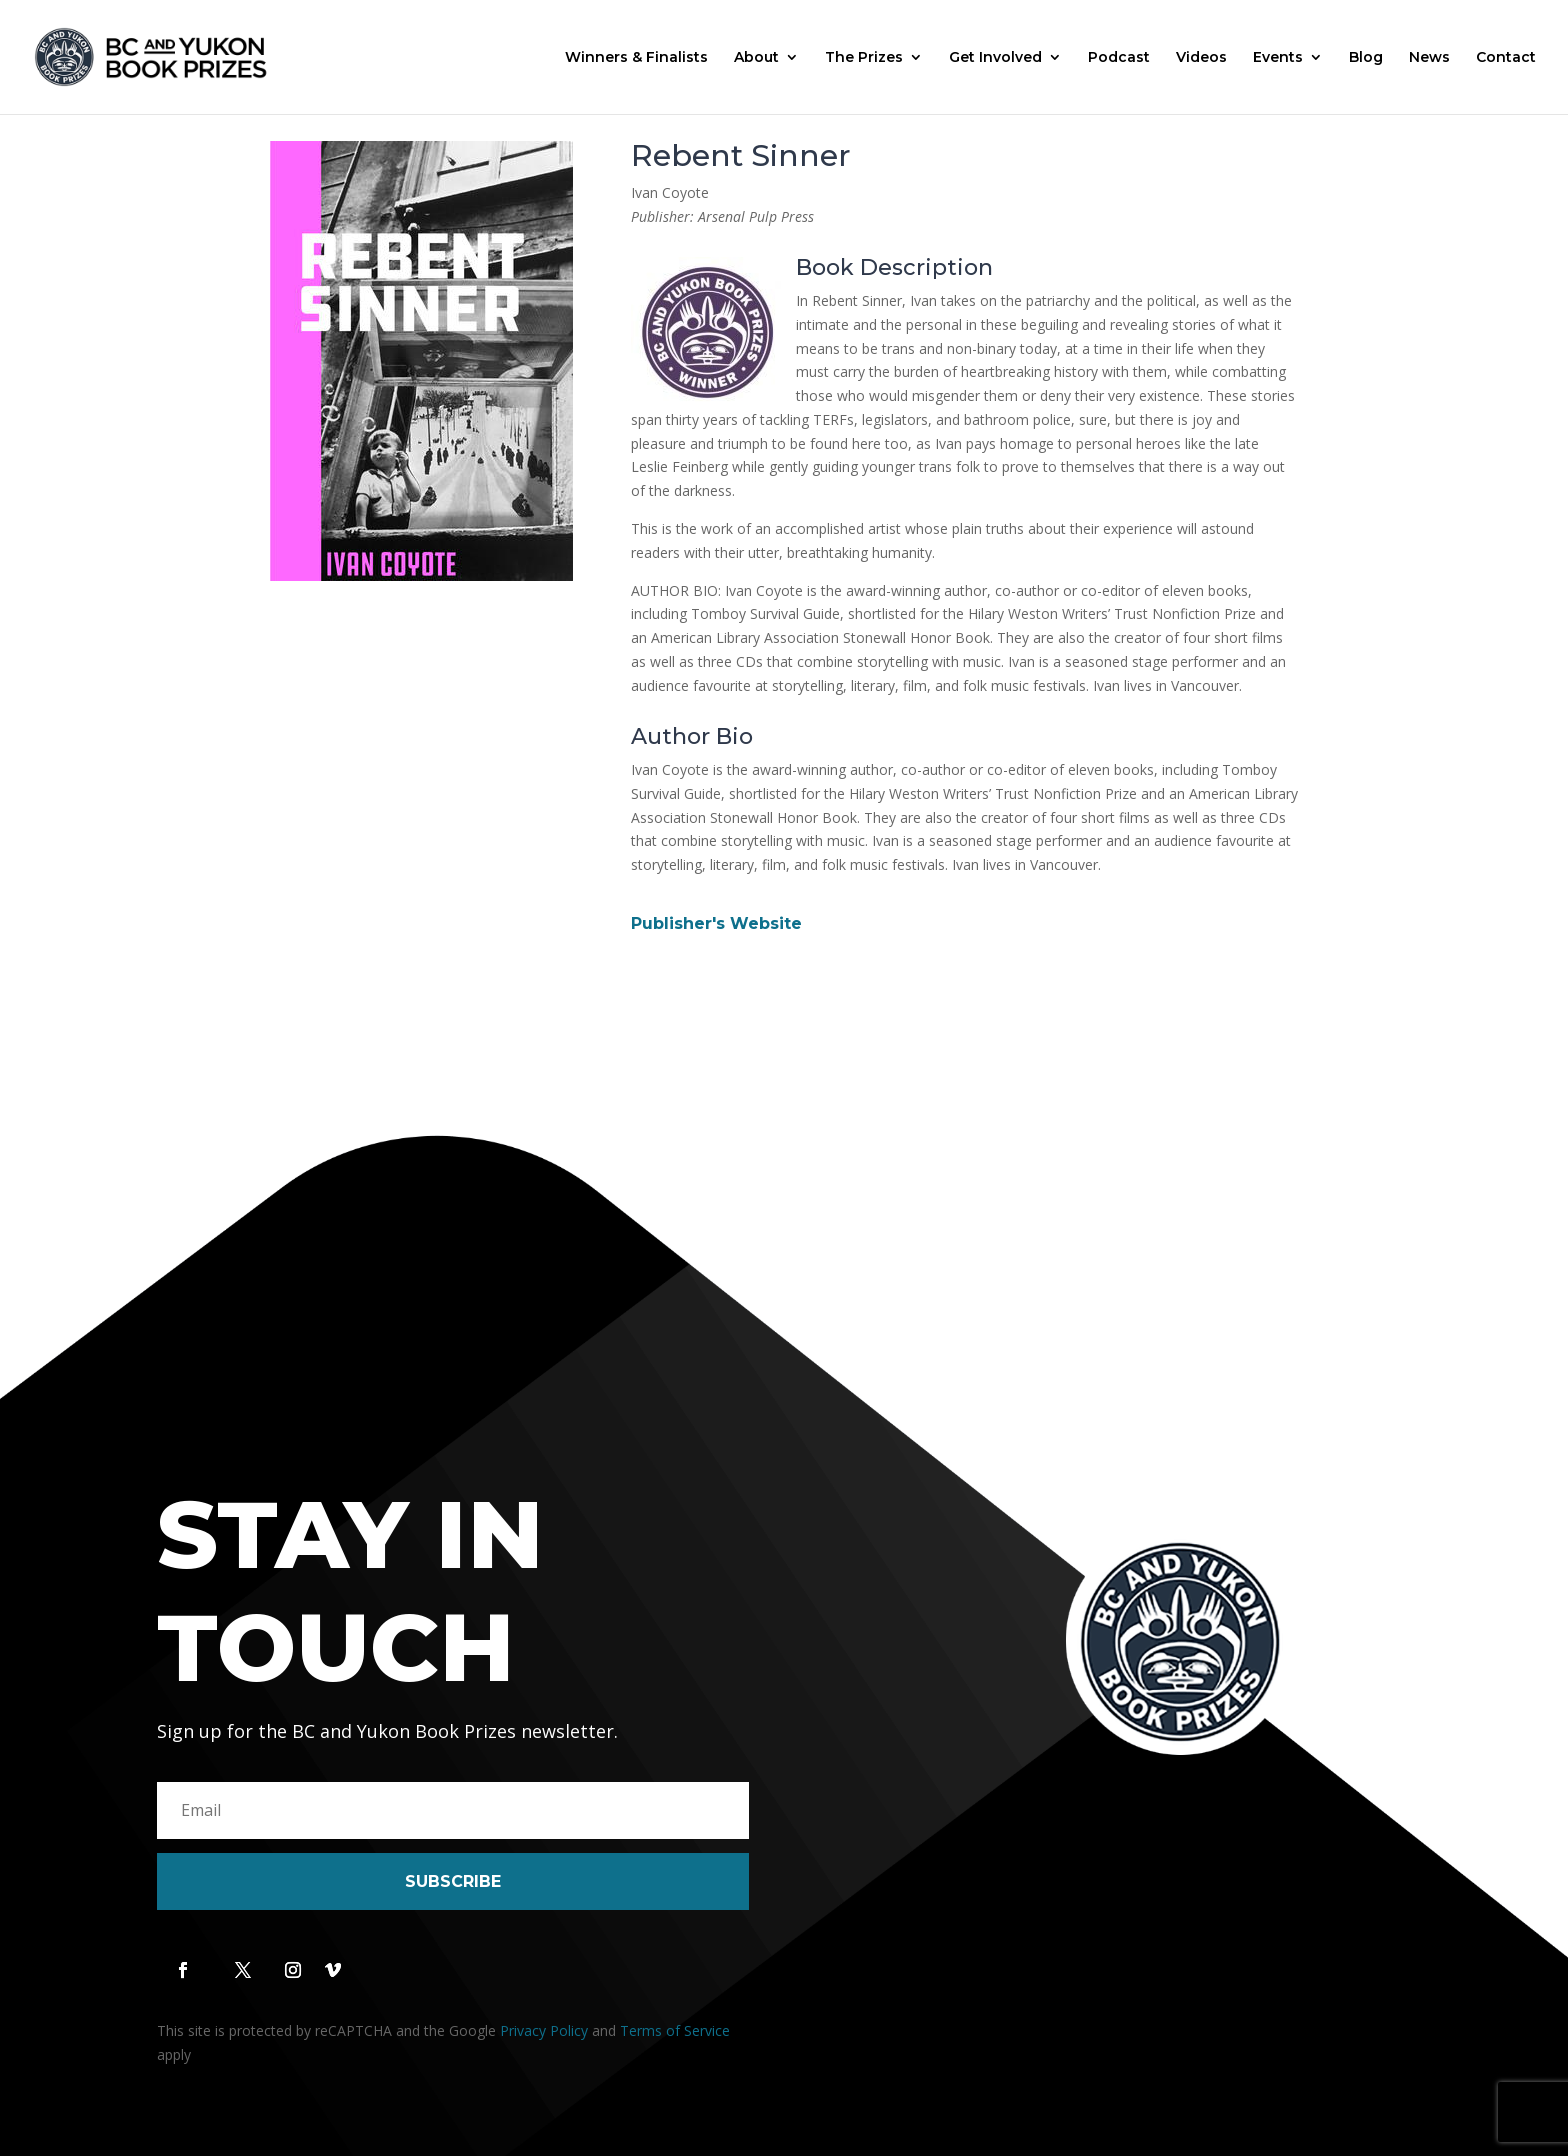 Image resolution: width=1568 pixels, height=2156 pixels. I want to click on Terms of Service, so click(675, 2030).